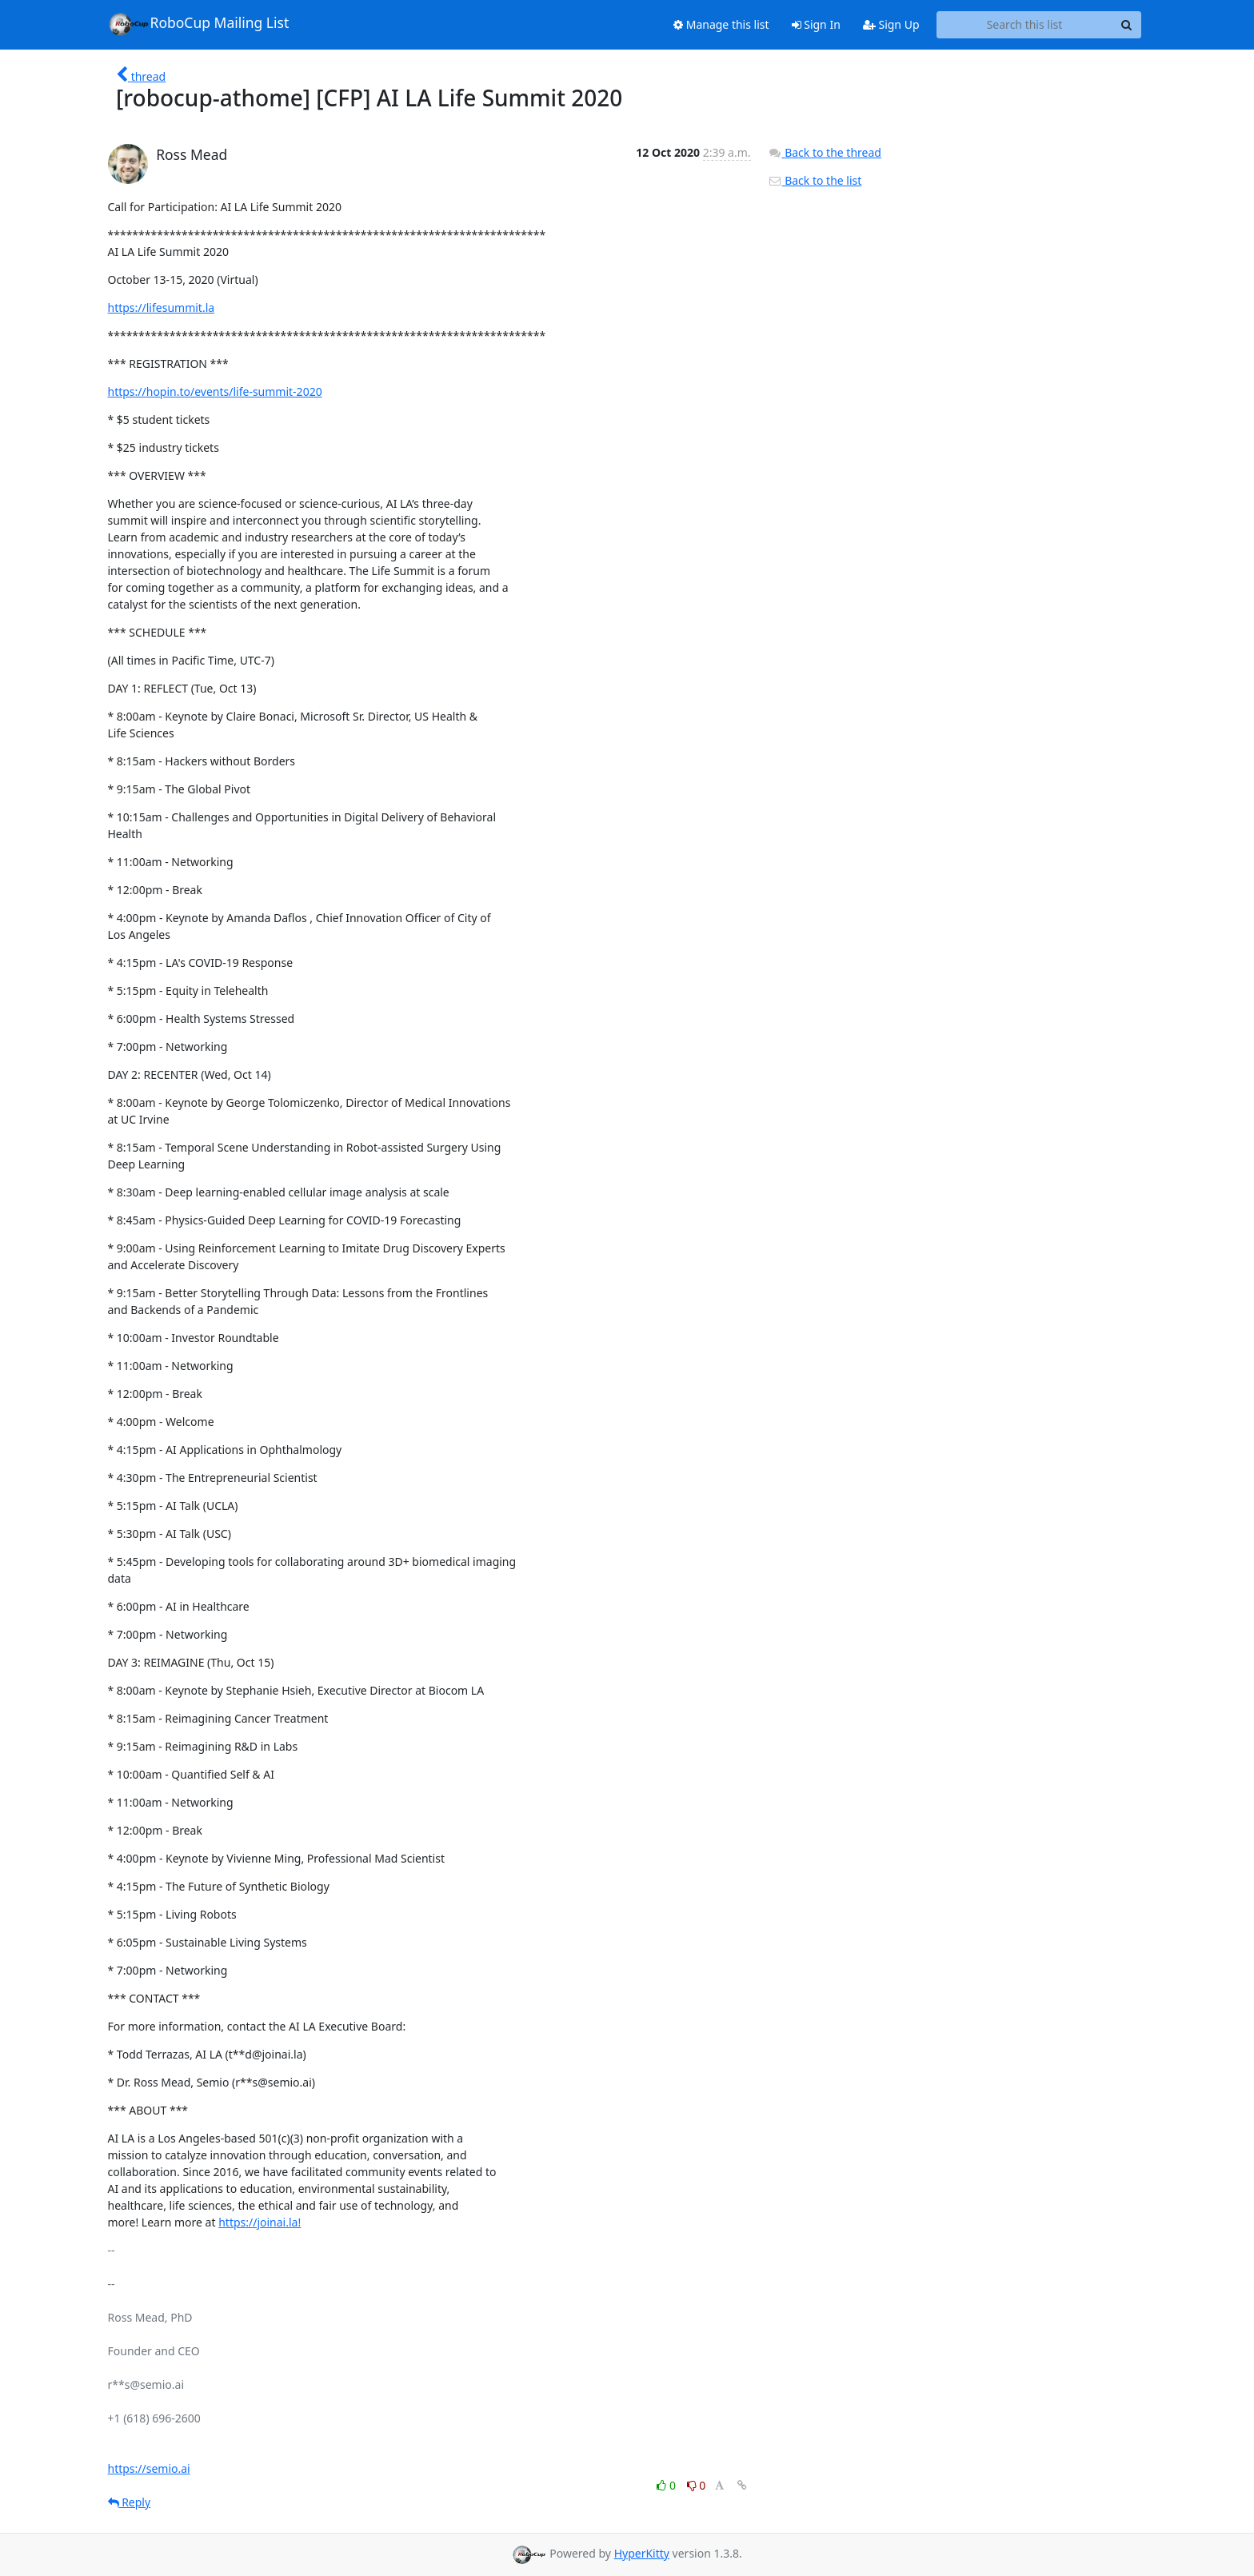 This screenshot has height=2576, width=1254. I want to click on Sign In, so click(816, 24).